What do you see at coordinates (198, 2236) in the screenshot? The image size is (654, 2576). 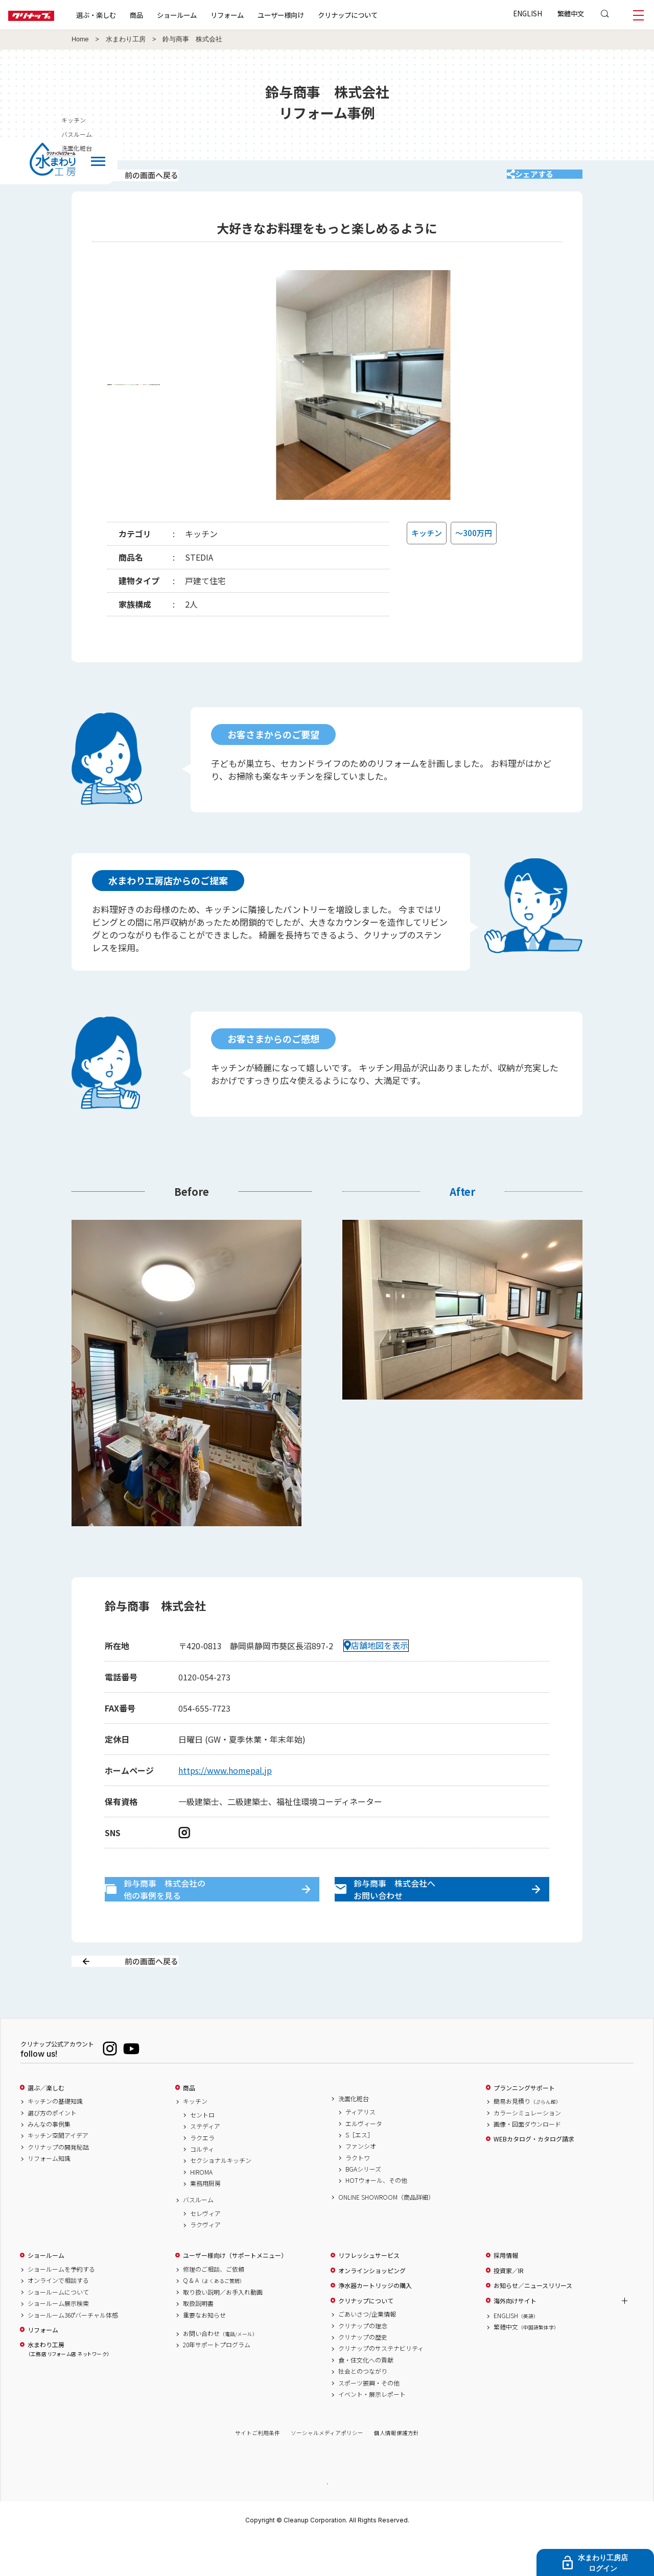 I see `バスルーム` at bounding box center [198, 2236].